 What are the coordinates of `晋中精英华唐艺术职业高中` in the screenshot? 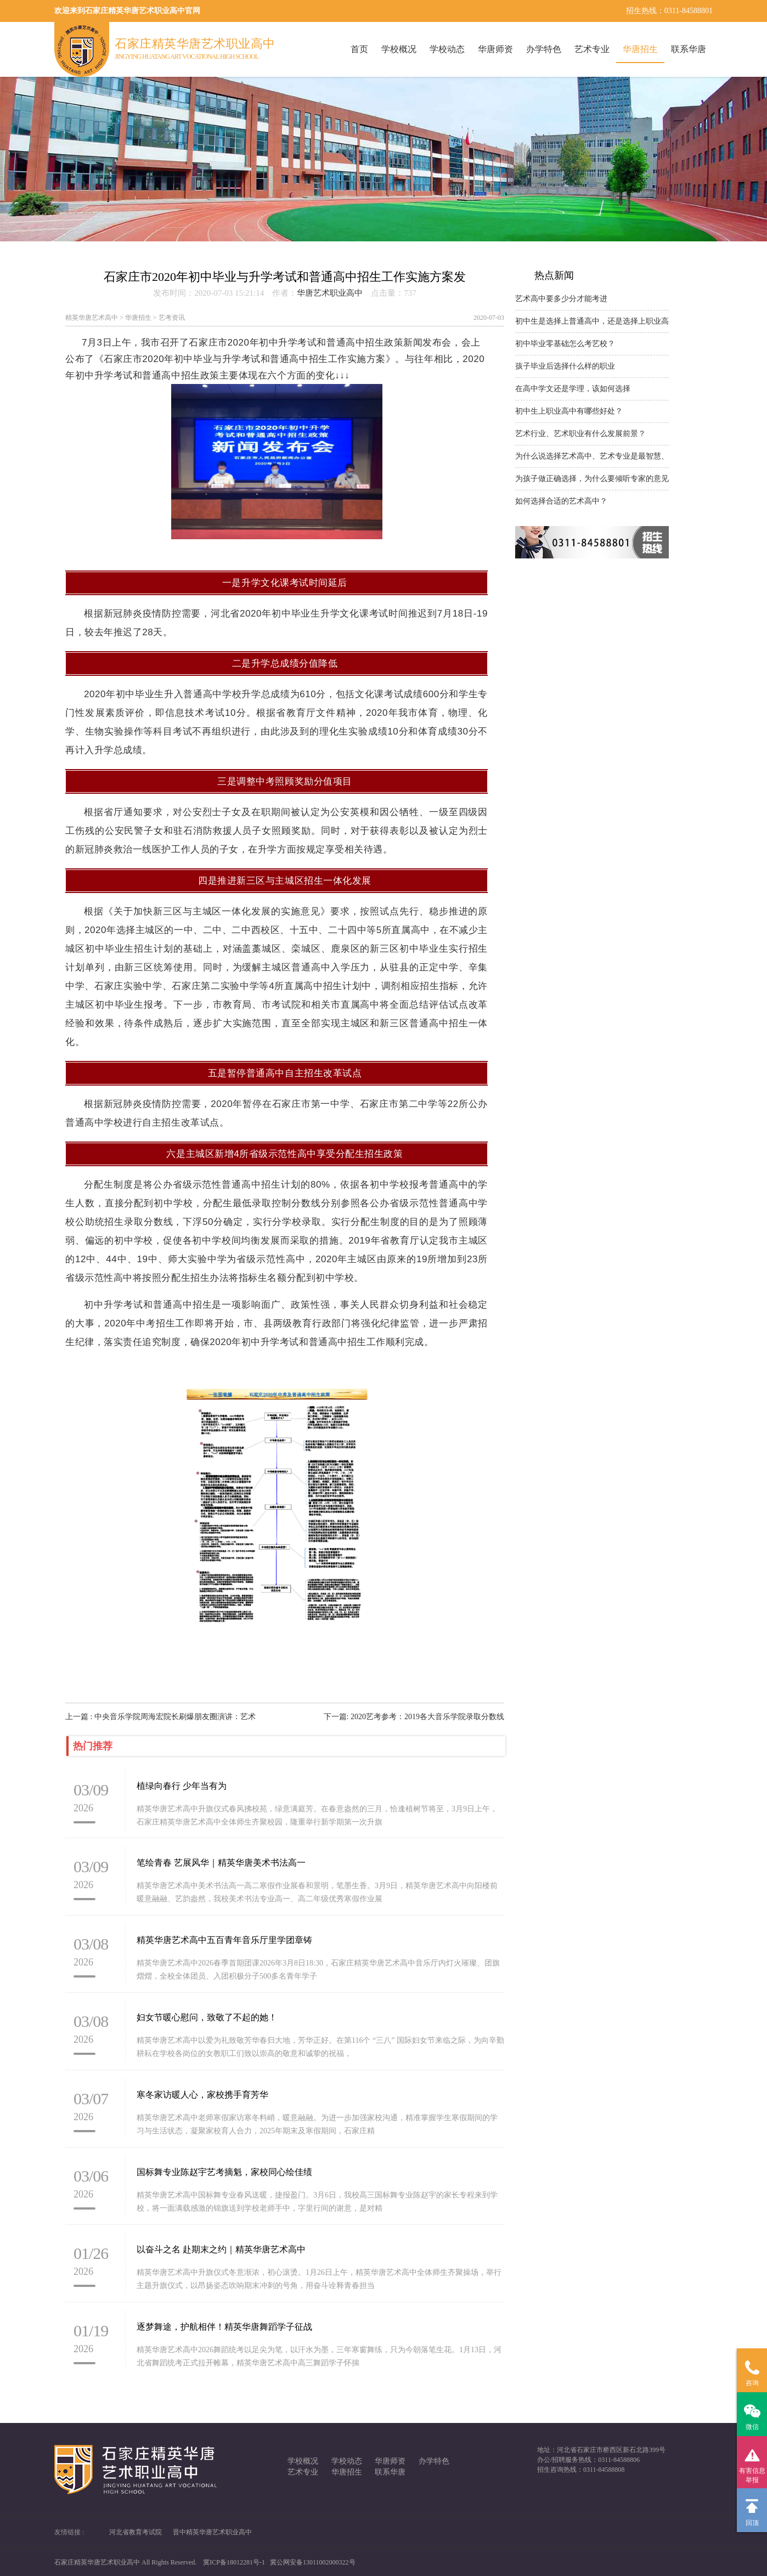 It's located at (212, 2532).